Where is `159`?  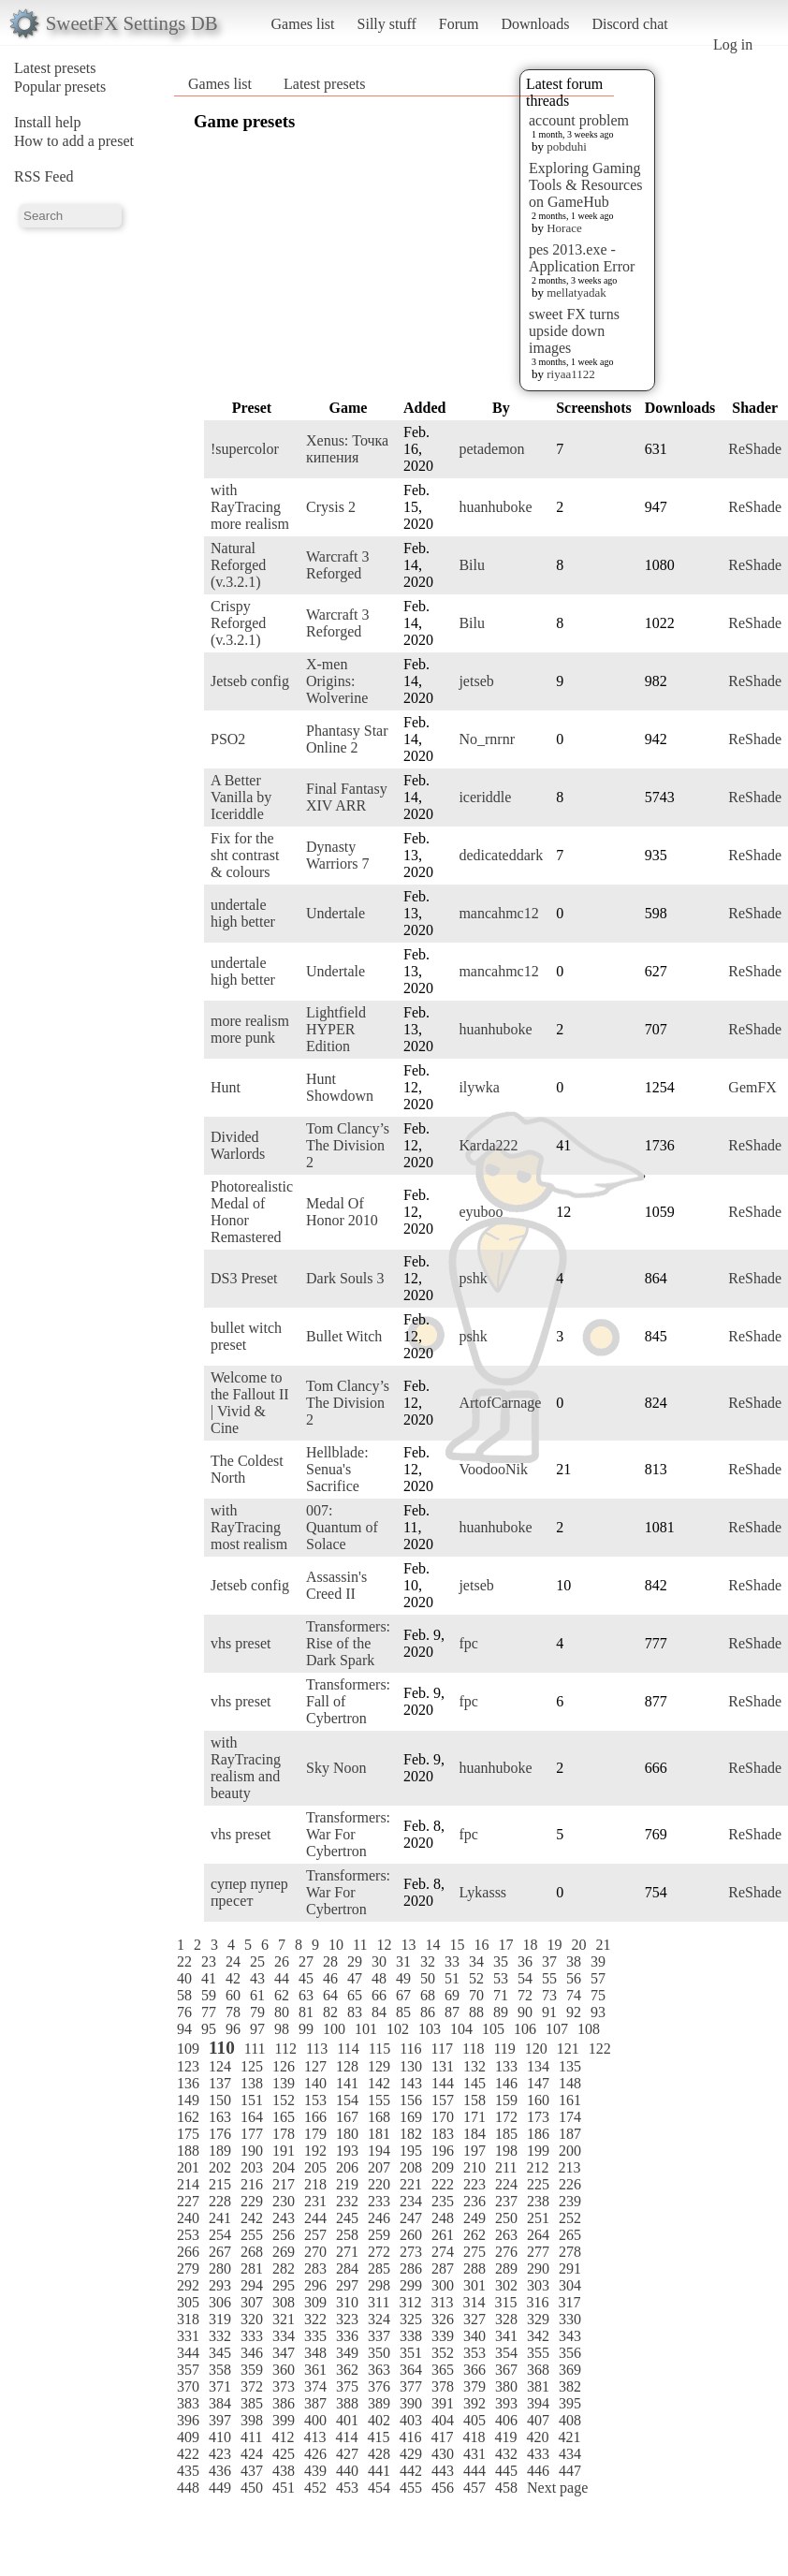
159 is located at coordinates (506, 2100).